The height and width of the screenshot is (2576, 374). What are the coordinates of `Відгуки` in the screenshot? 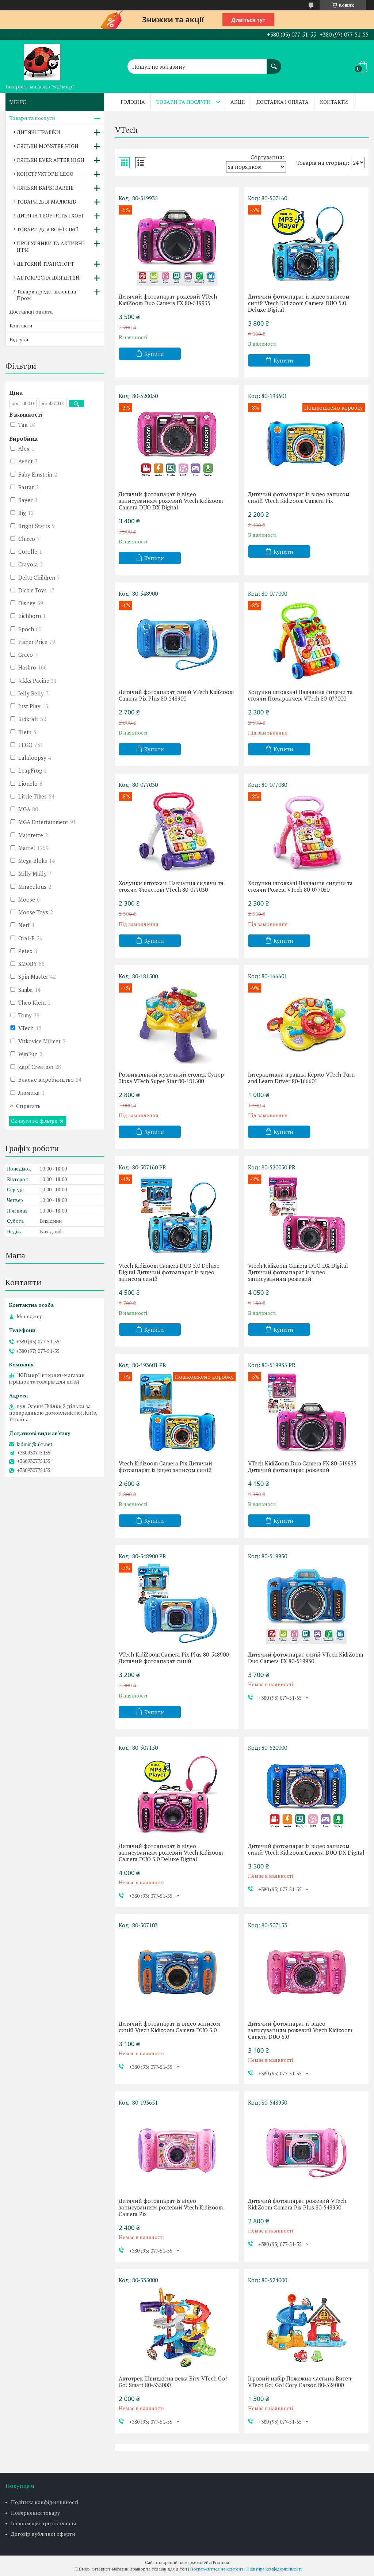 It's located at (18, 339).